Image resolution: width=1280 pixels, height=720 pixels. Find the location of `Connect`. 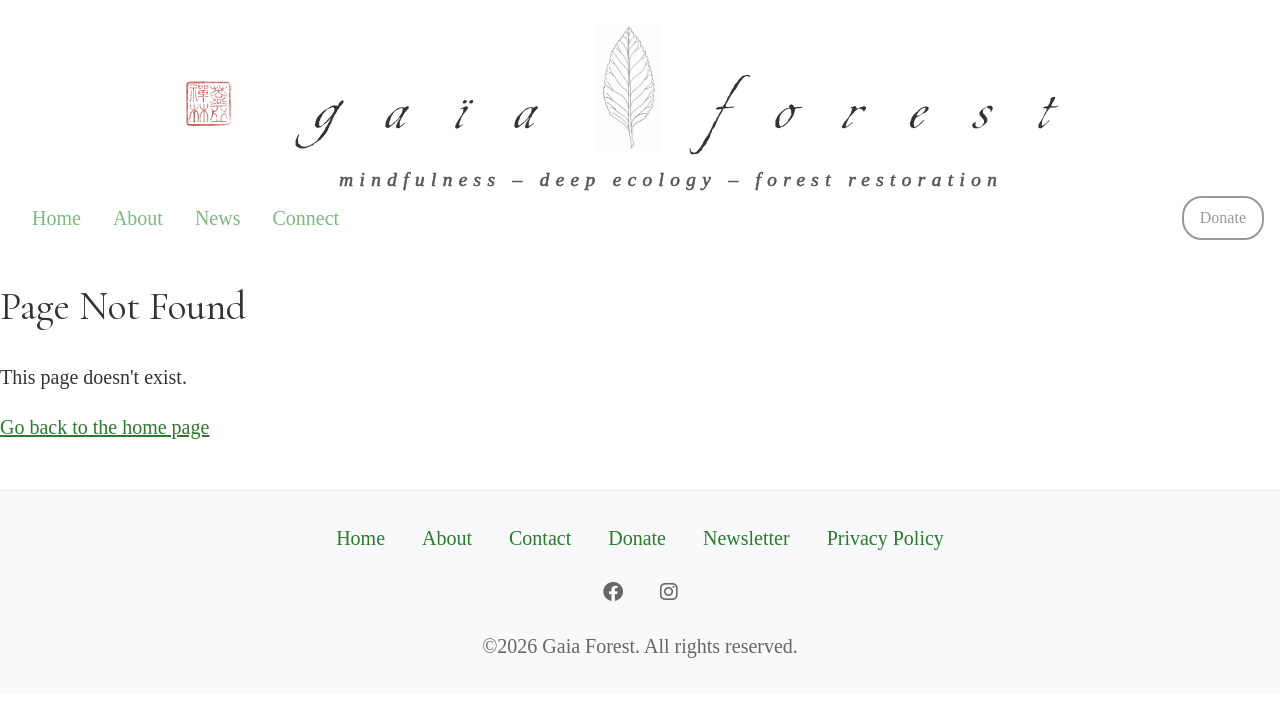

Connect is located at coordinates (305, 218).